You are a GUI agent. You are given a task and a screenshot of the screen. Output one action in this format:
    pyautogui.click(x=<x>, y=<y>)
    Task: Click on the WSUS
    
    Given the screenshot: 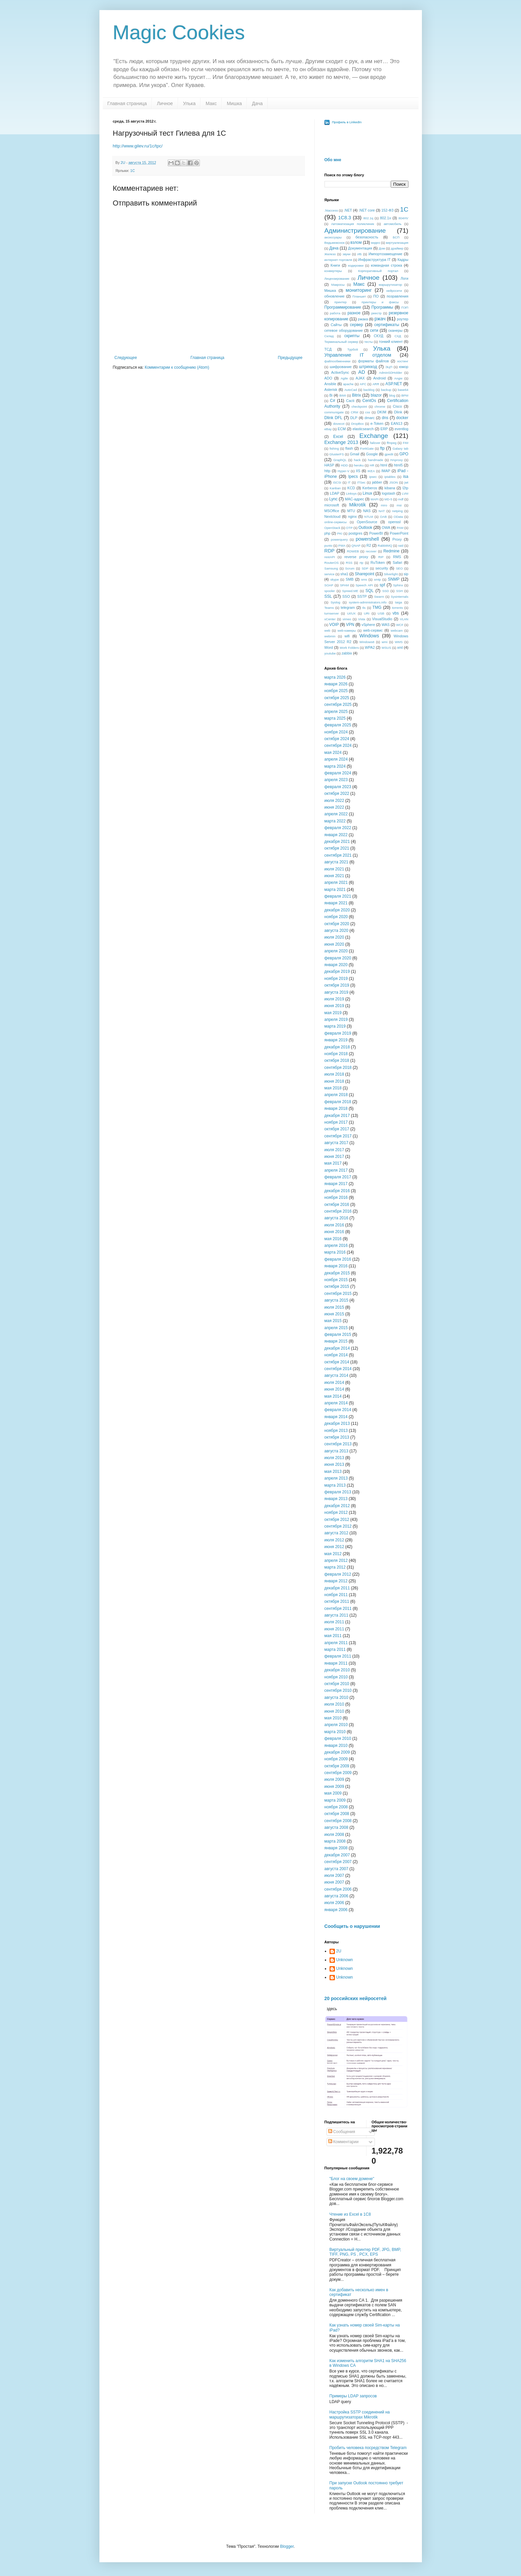 What is the action you would take?
    pyautogui.click(x=386, y=647)
    